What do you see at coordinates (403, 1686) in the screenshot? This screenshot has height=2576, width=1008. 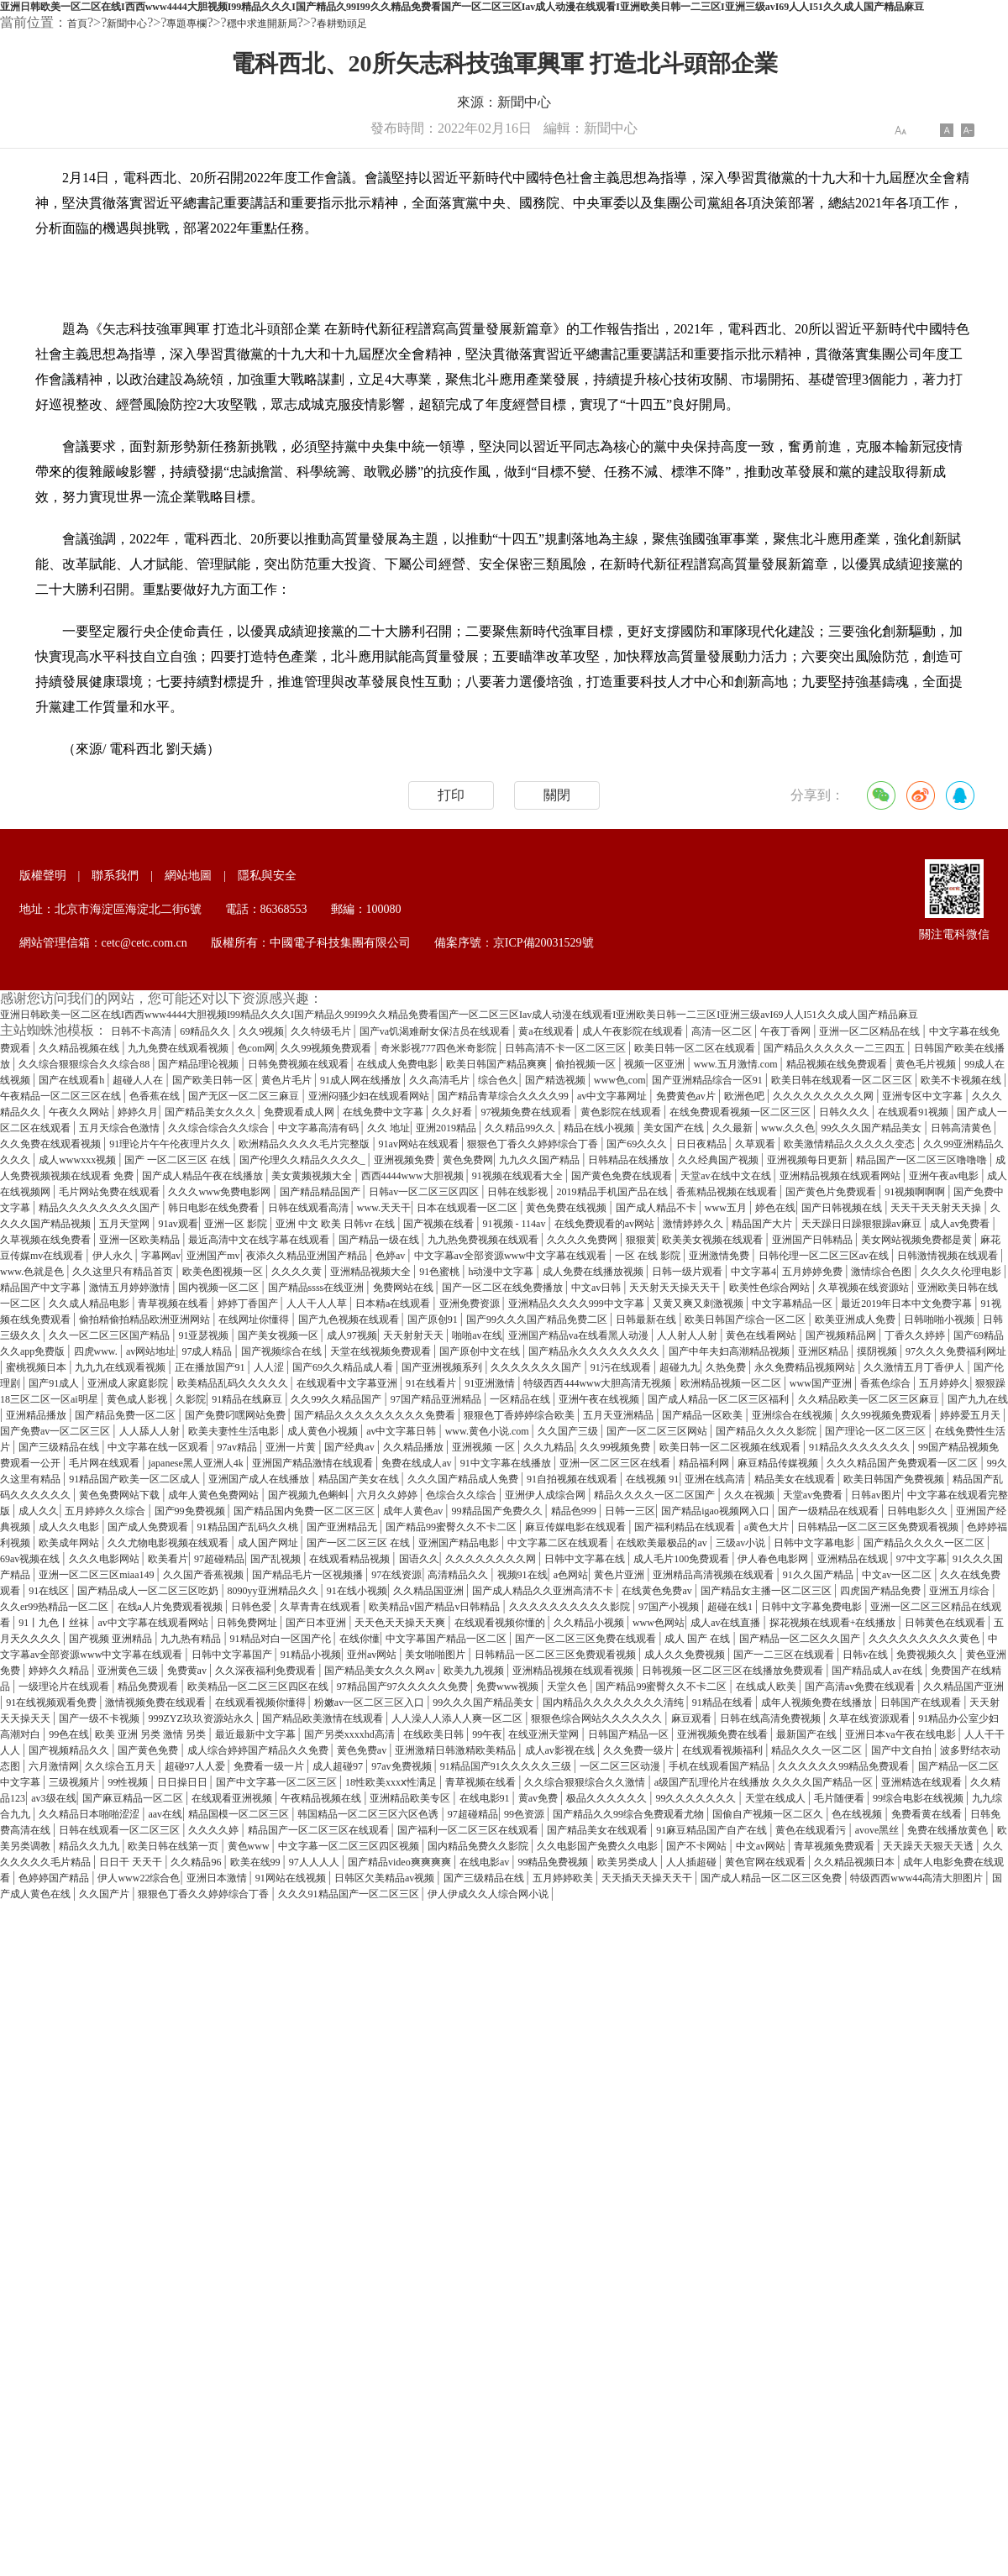 I see `97精品国产97久久久久久免费` at bounding box center [403, 1686].